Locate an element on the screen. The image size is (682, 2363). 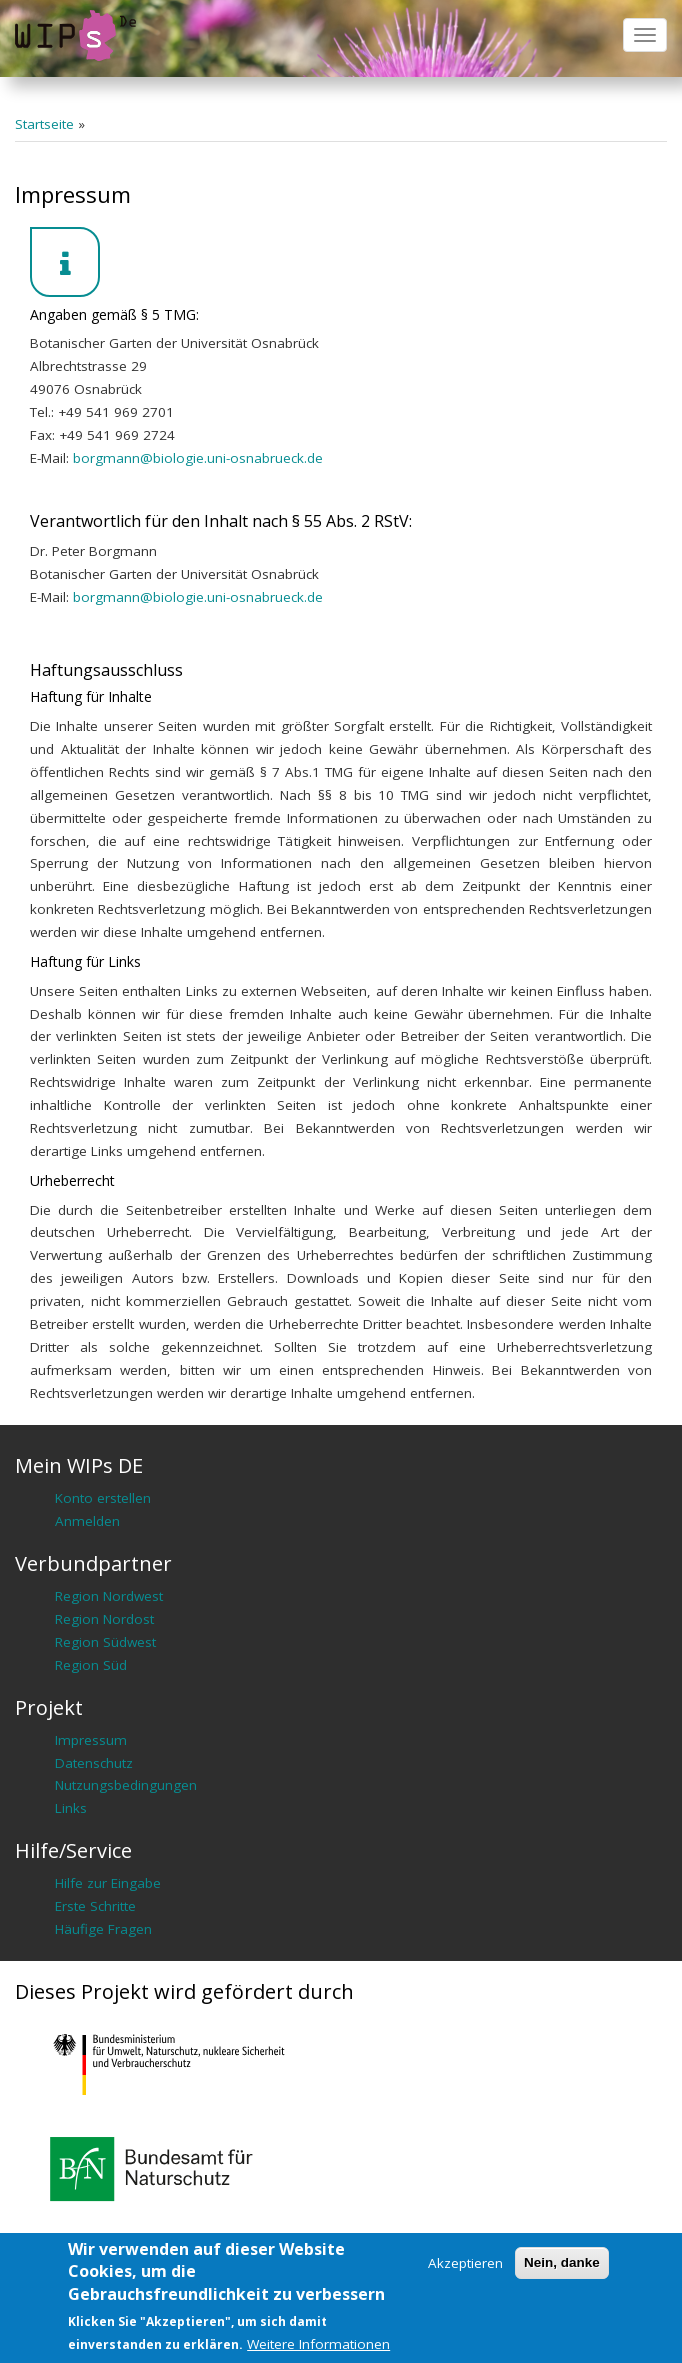
Region Süd is located at coordinates (91, 1665).